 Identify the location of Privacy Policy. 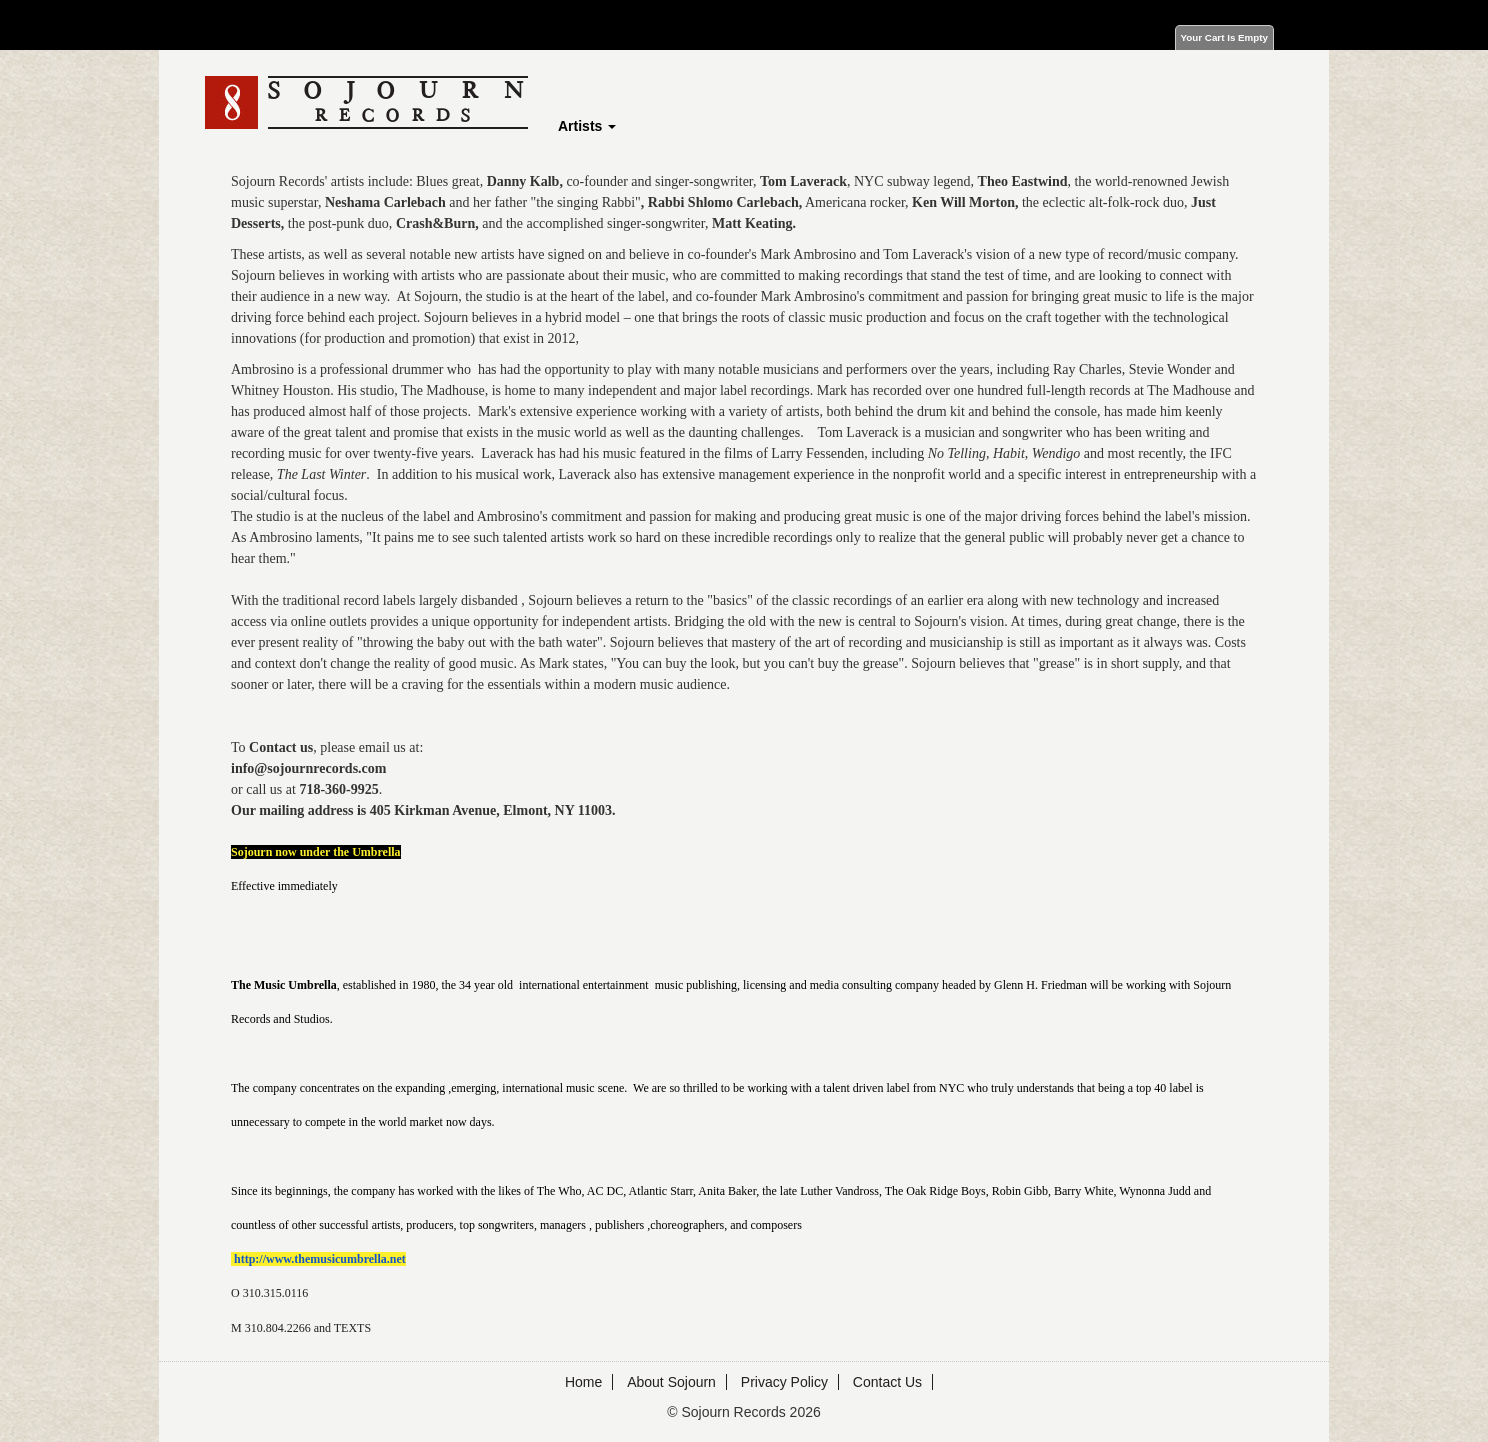
(784, 1382).